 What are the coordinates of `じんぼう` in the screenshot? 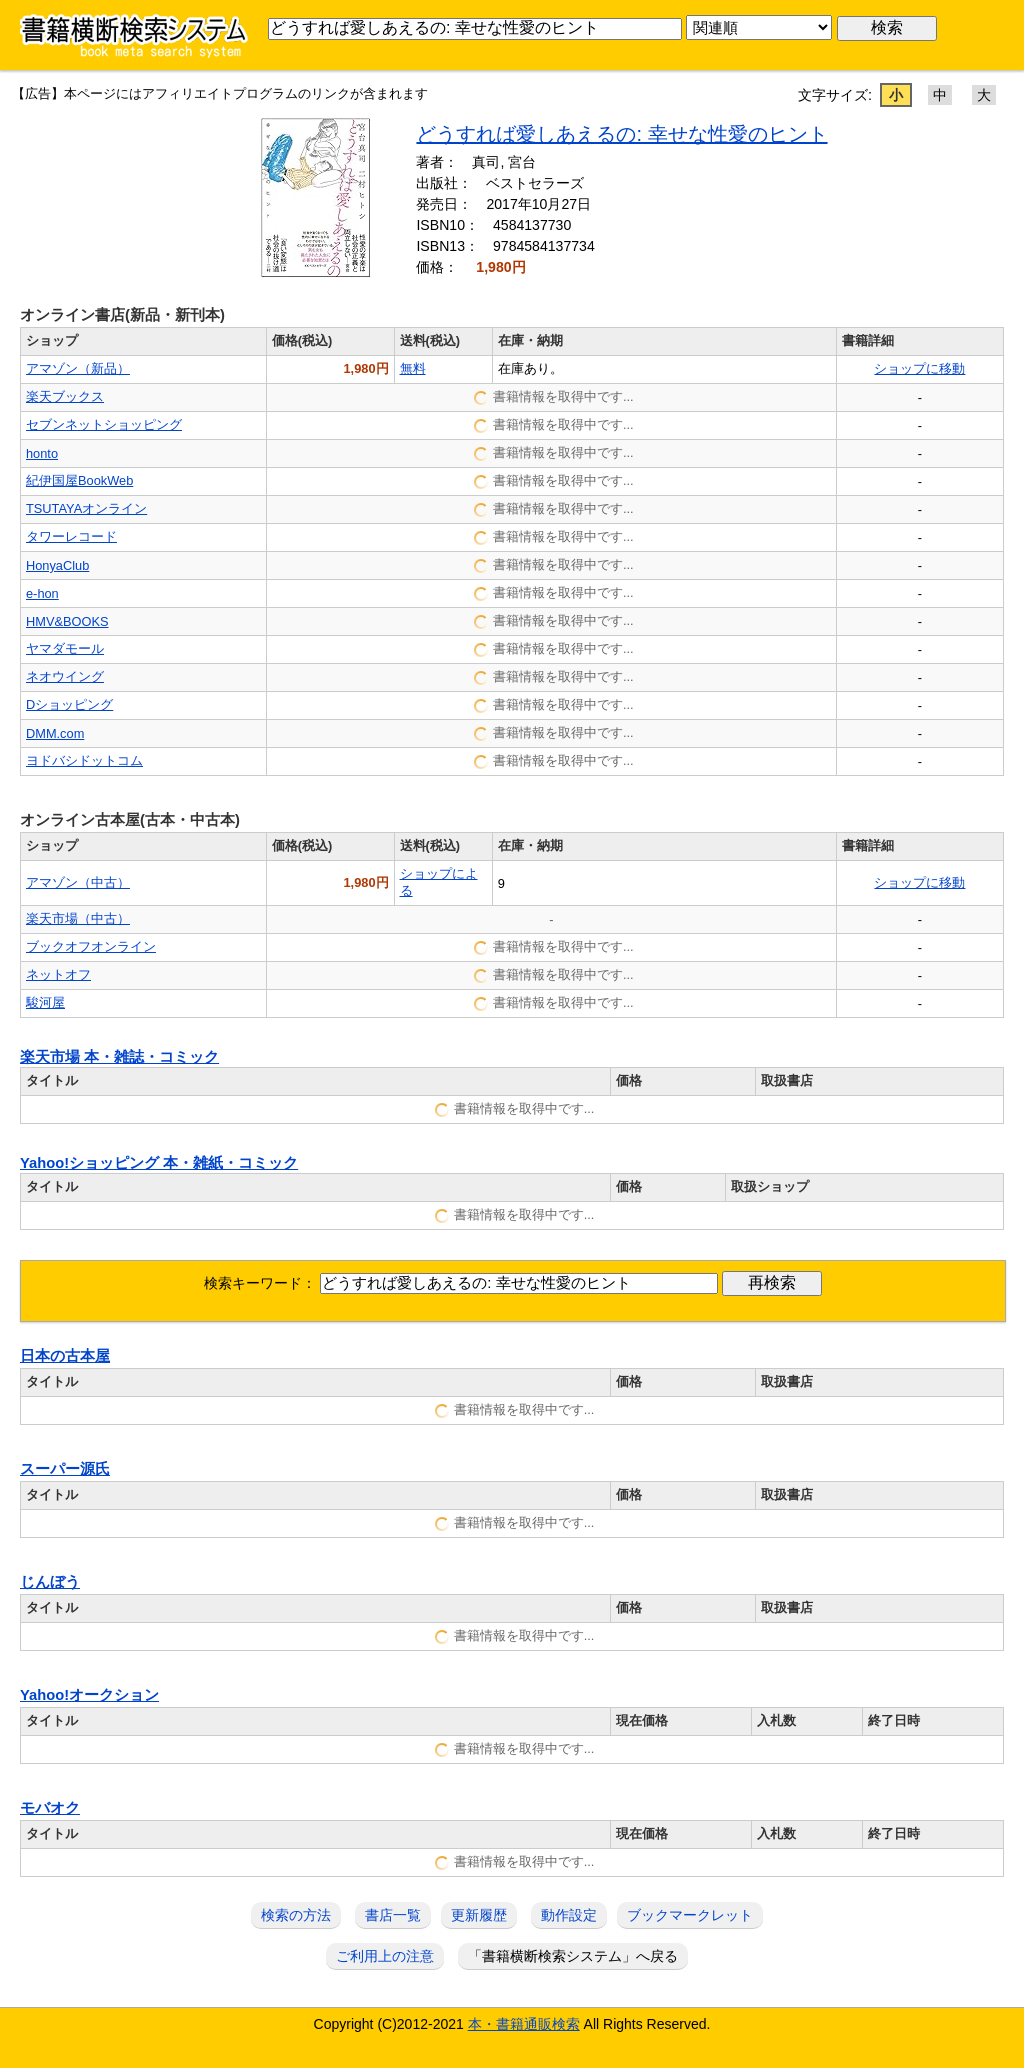 It's located at (50, 1582).